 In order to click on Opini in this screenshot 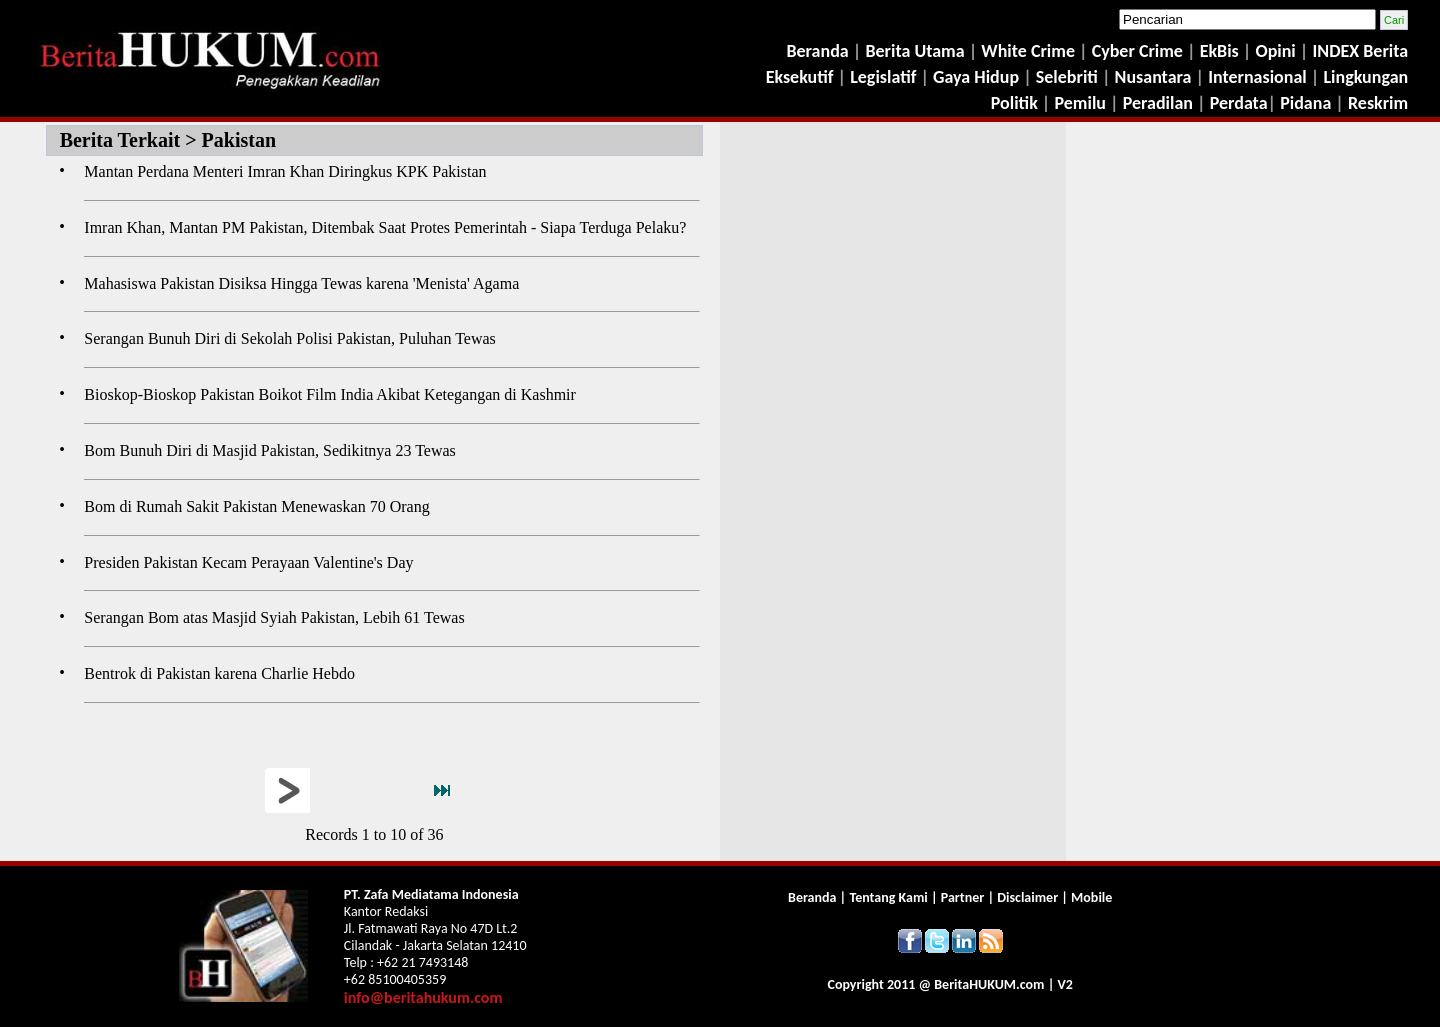, I will do `click(1273, 51)`.